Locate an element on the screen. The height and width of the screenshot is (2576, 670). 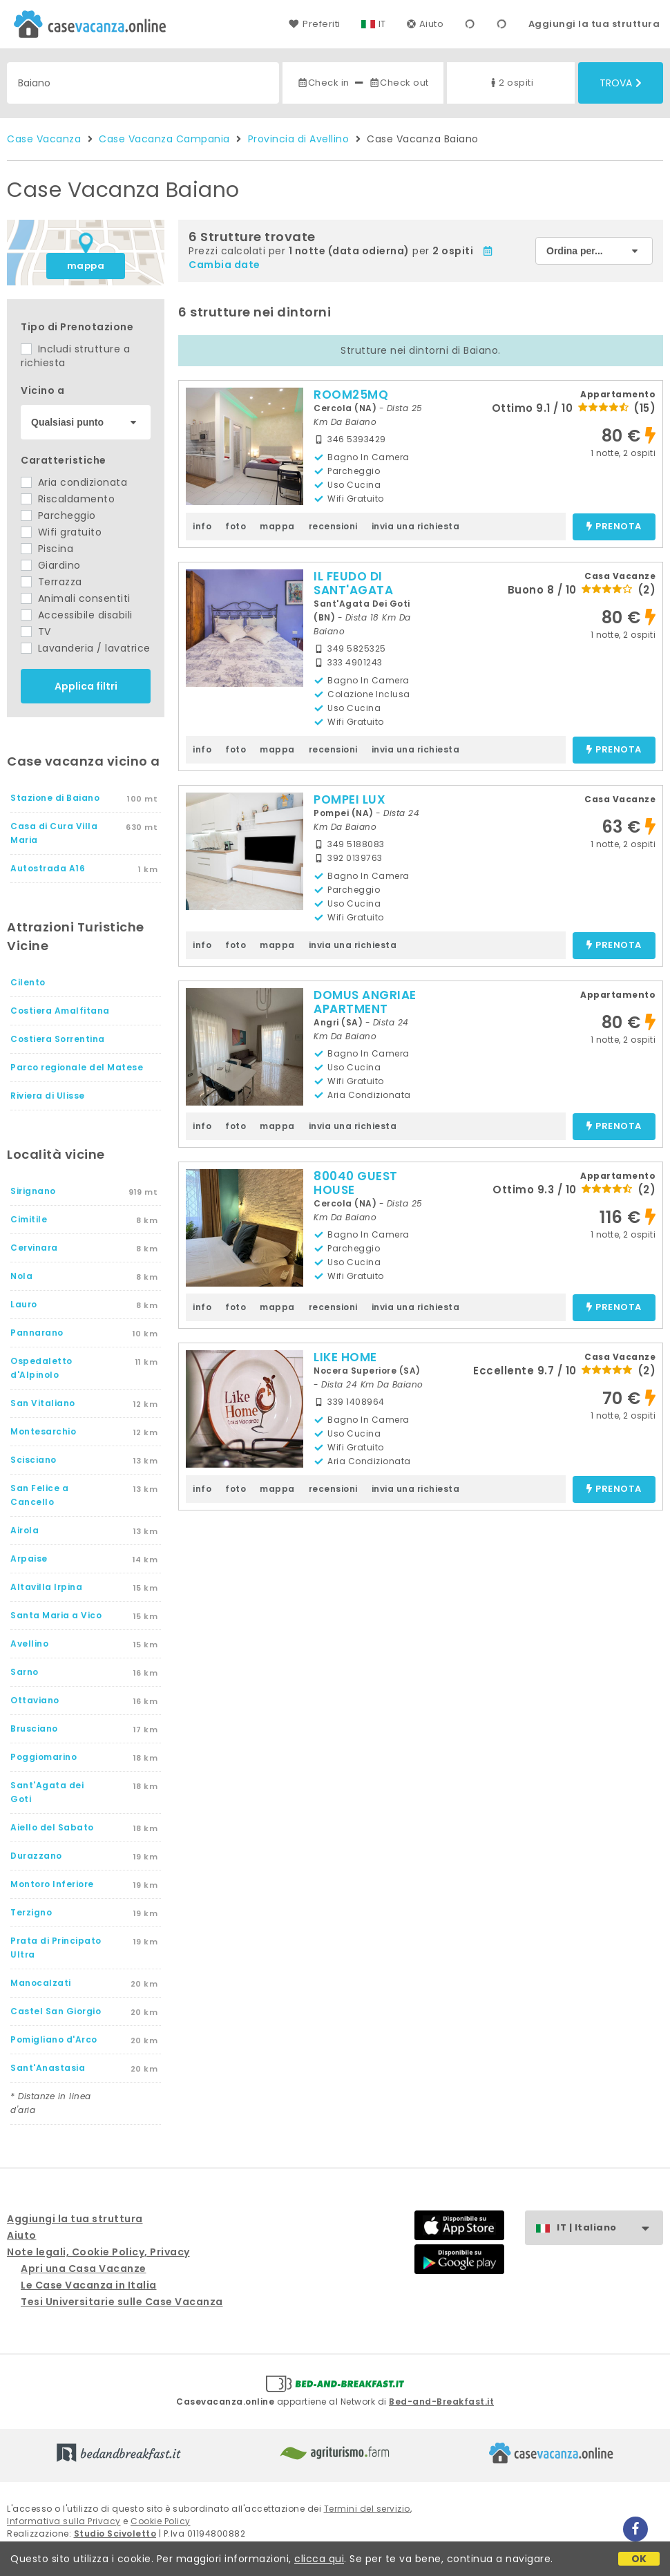
recensioni is located at coordinates (333, 526).